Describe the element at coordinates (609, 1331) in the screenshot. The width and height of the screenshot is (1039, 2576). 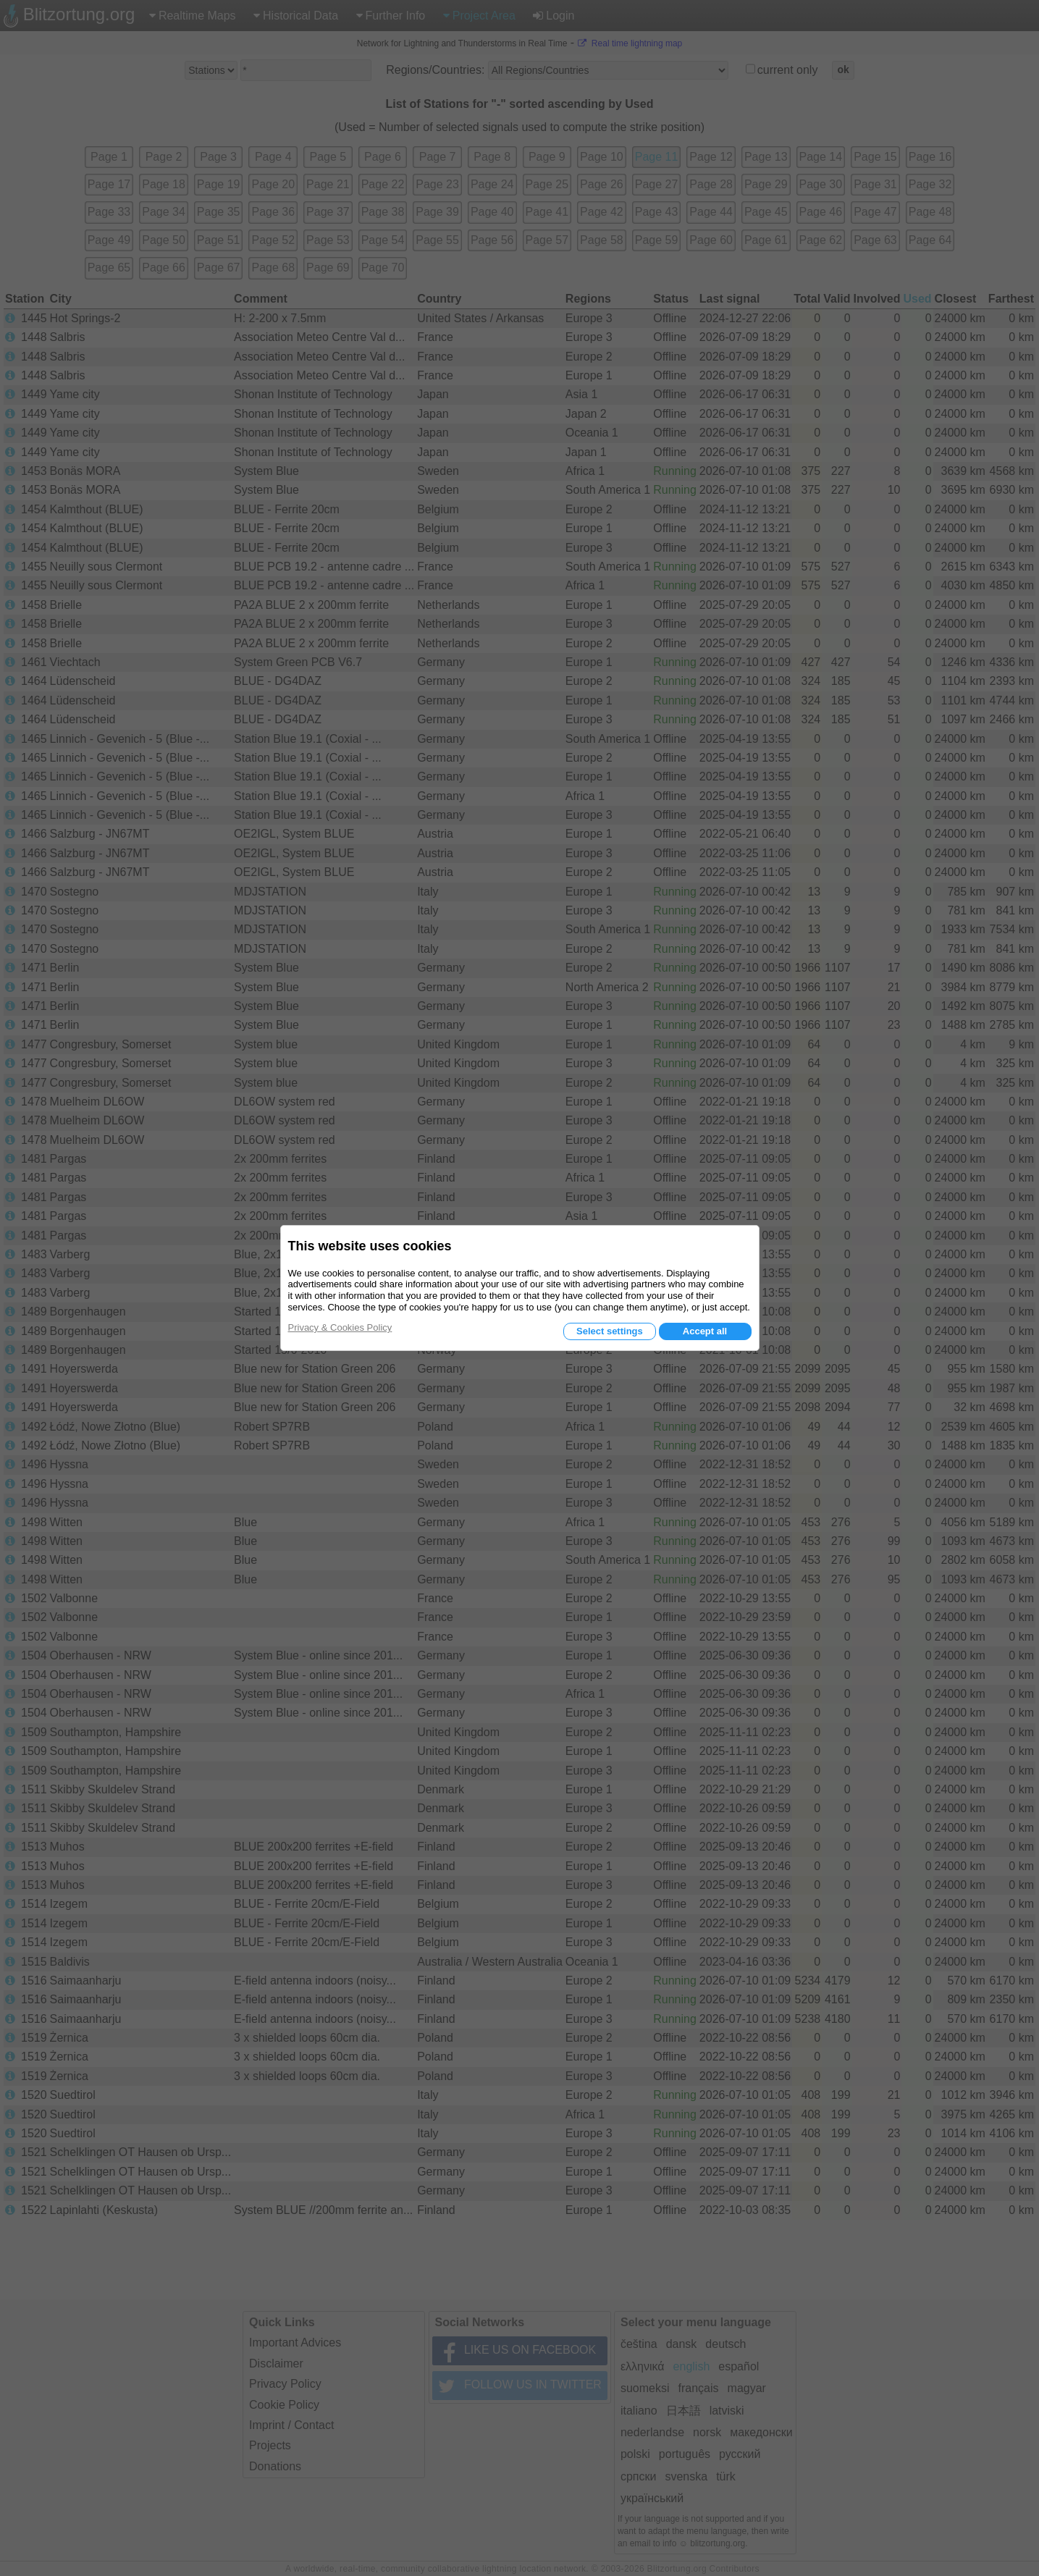
I see `Select settings` at that location.